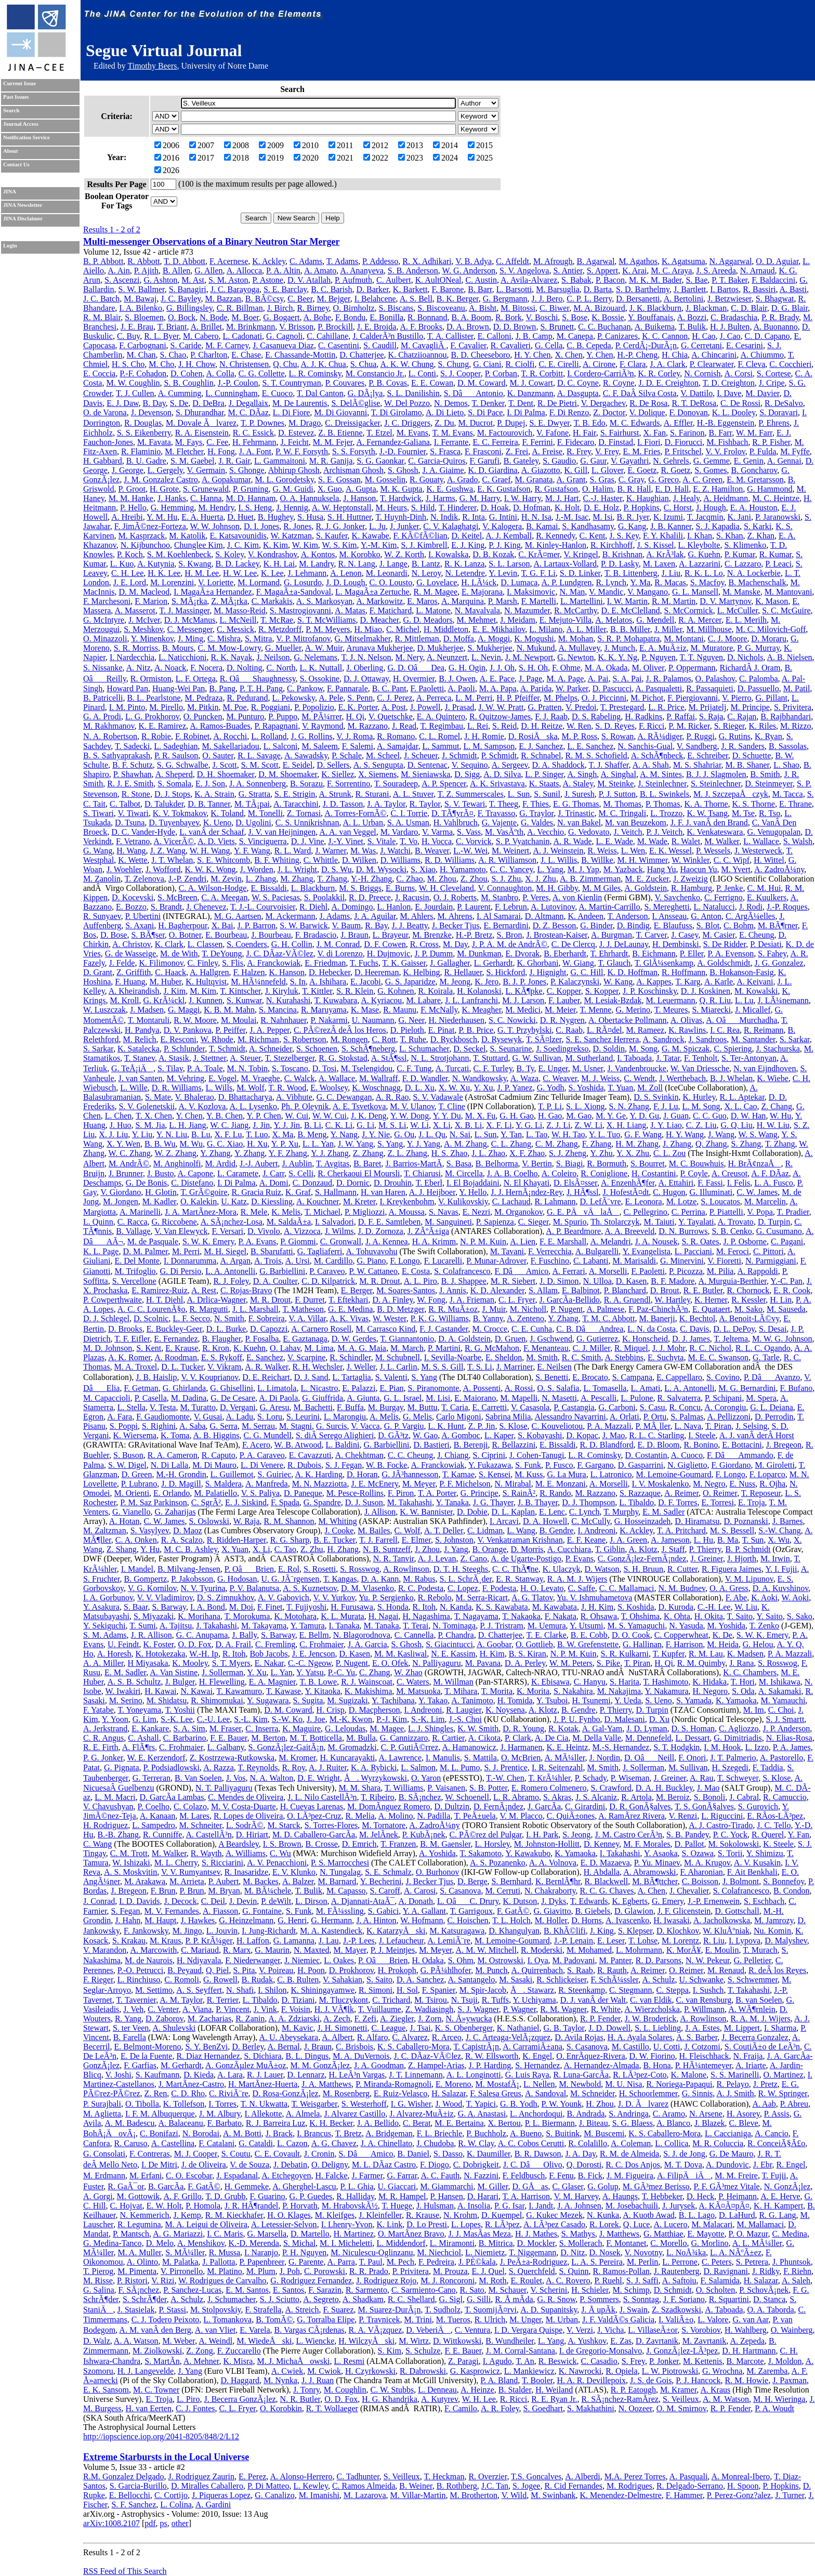 The height and width of the screenshot is (2576, 815). I want to click on F. Fidecaro, so click(576, 442).